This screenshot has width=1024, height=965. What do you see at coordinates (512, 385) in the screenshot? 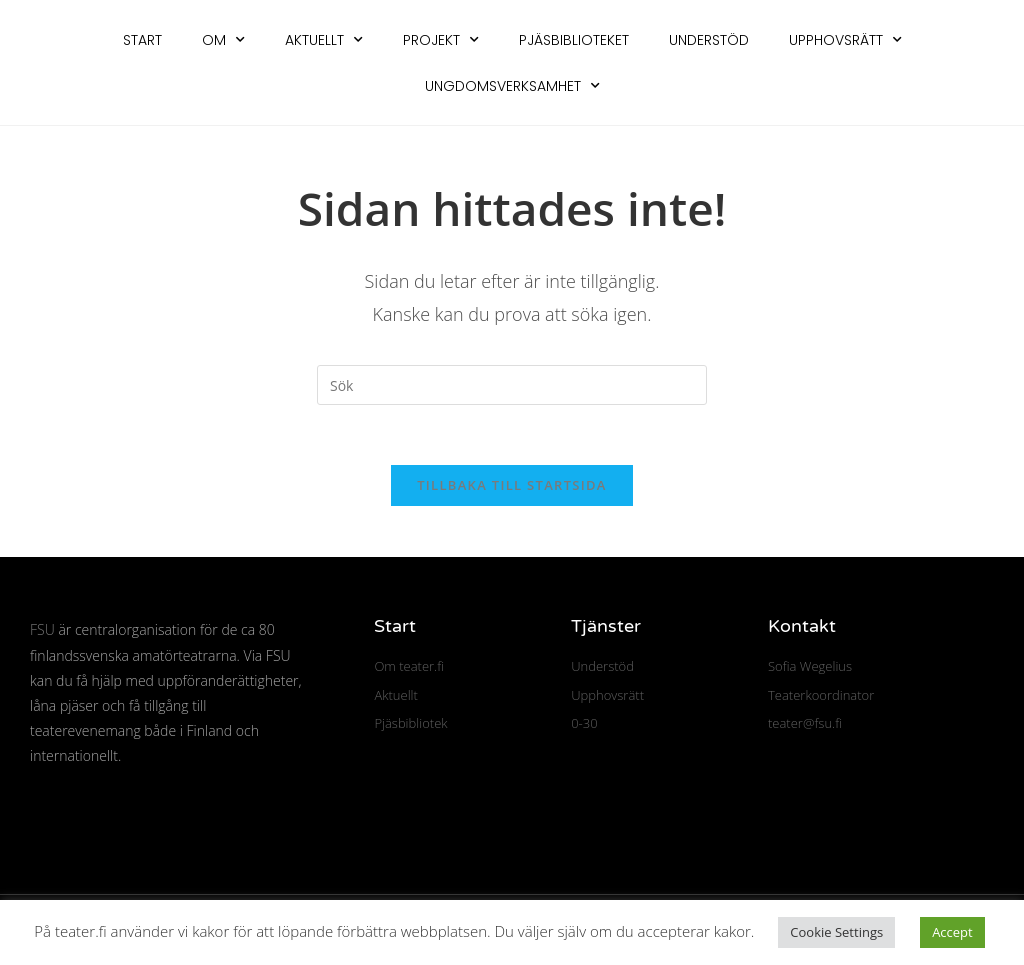
I see `[Infoga sökfråga]` at bounding box center [512, 385].